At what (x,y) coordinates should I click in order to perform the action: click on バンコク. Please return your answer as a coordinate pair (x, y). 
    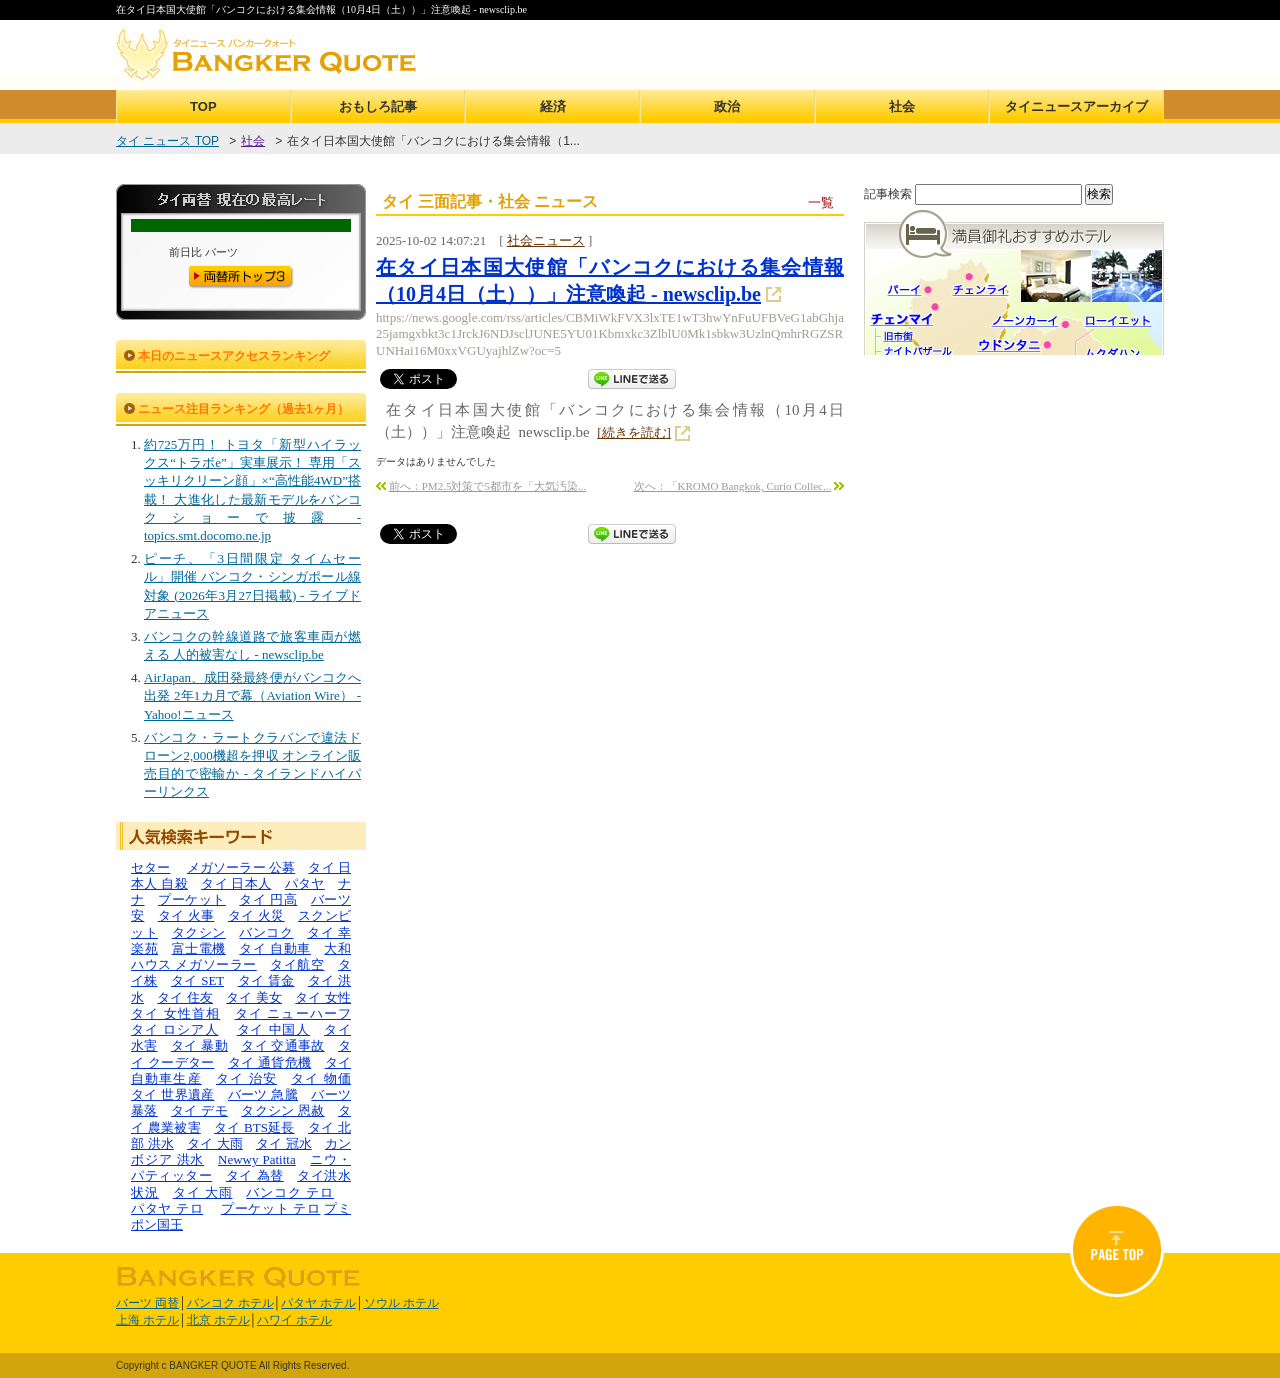
    Looking at the image, I should click on (266, 932).